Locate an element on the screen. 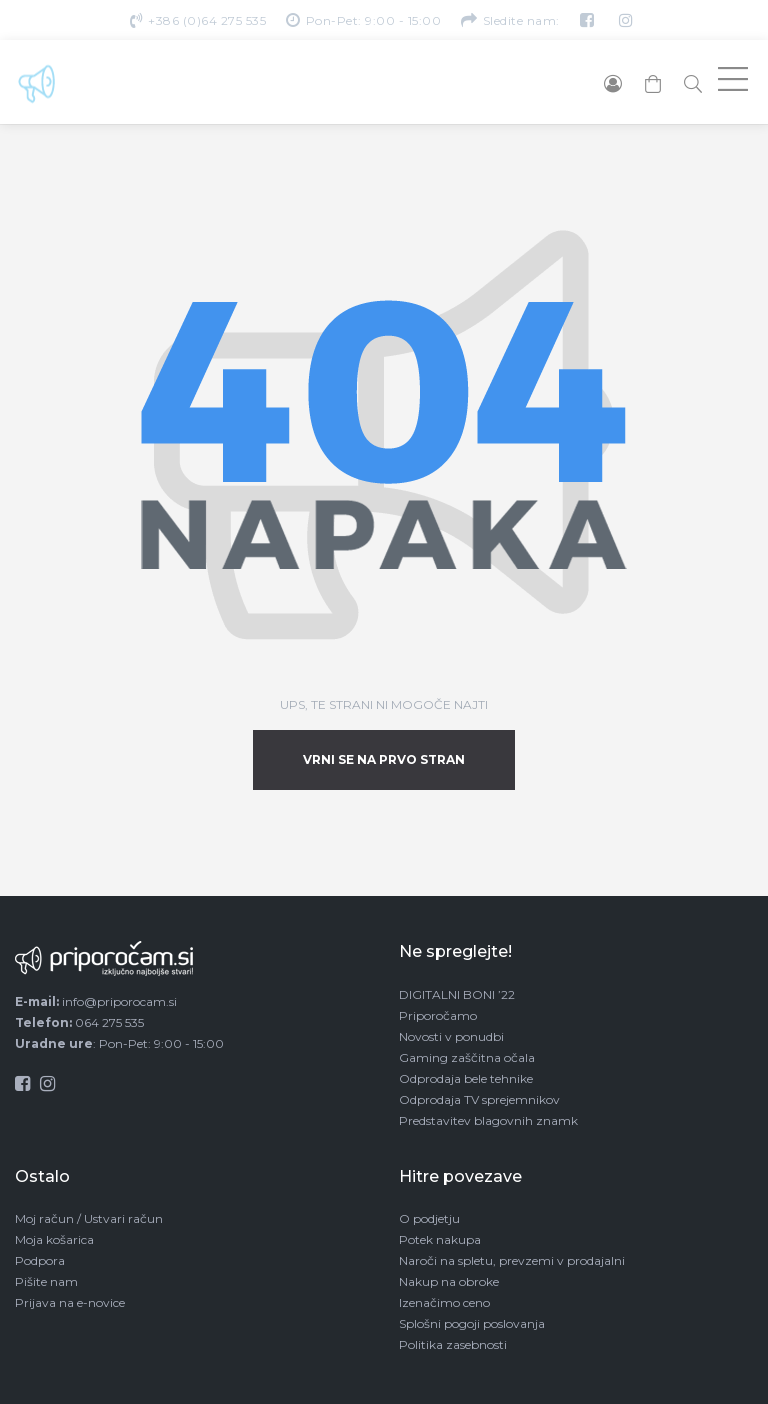  Priporočamo is located at coordinates (438, 1015).